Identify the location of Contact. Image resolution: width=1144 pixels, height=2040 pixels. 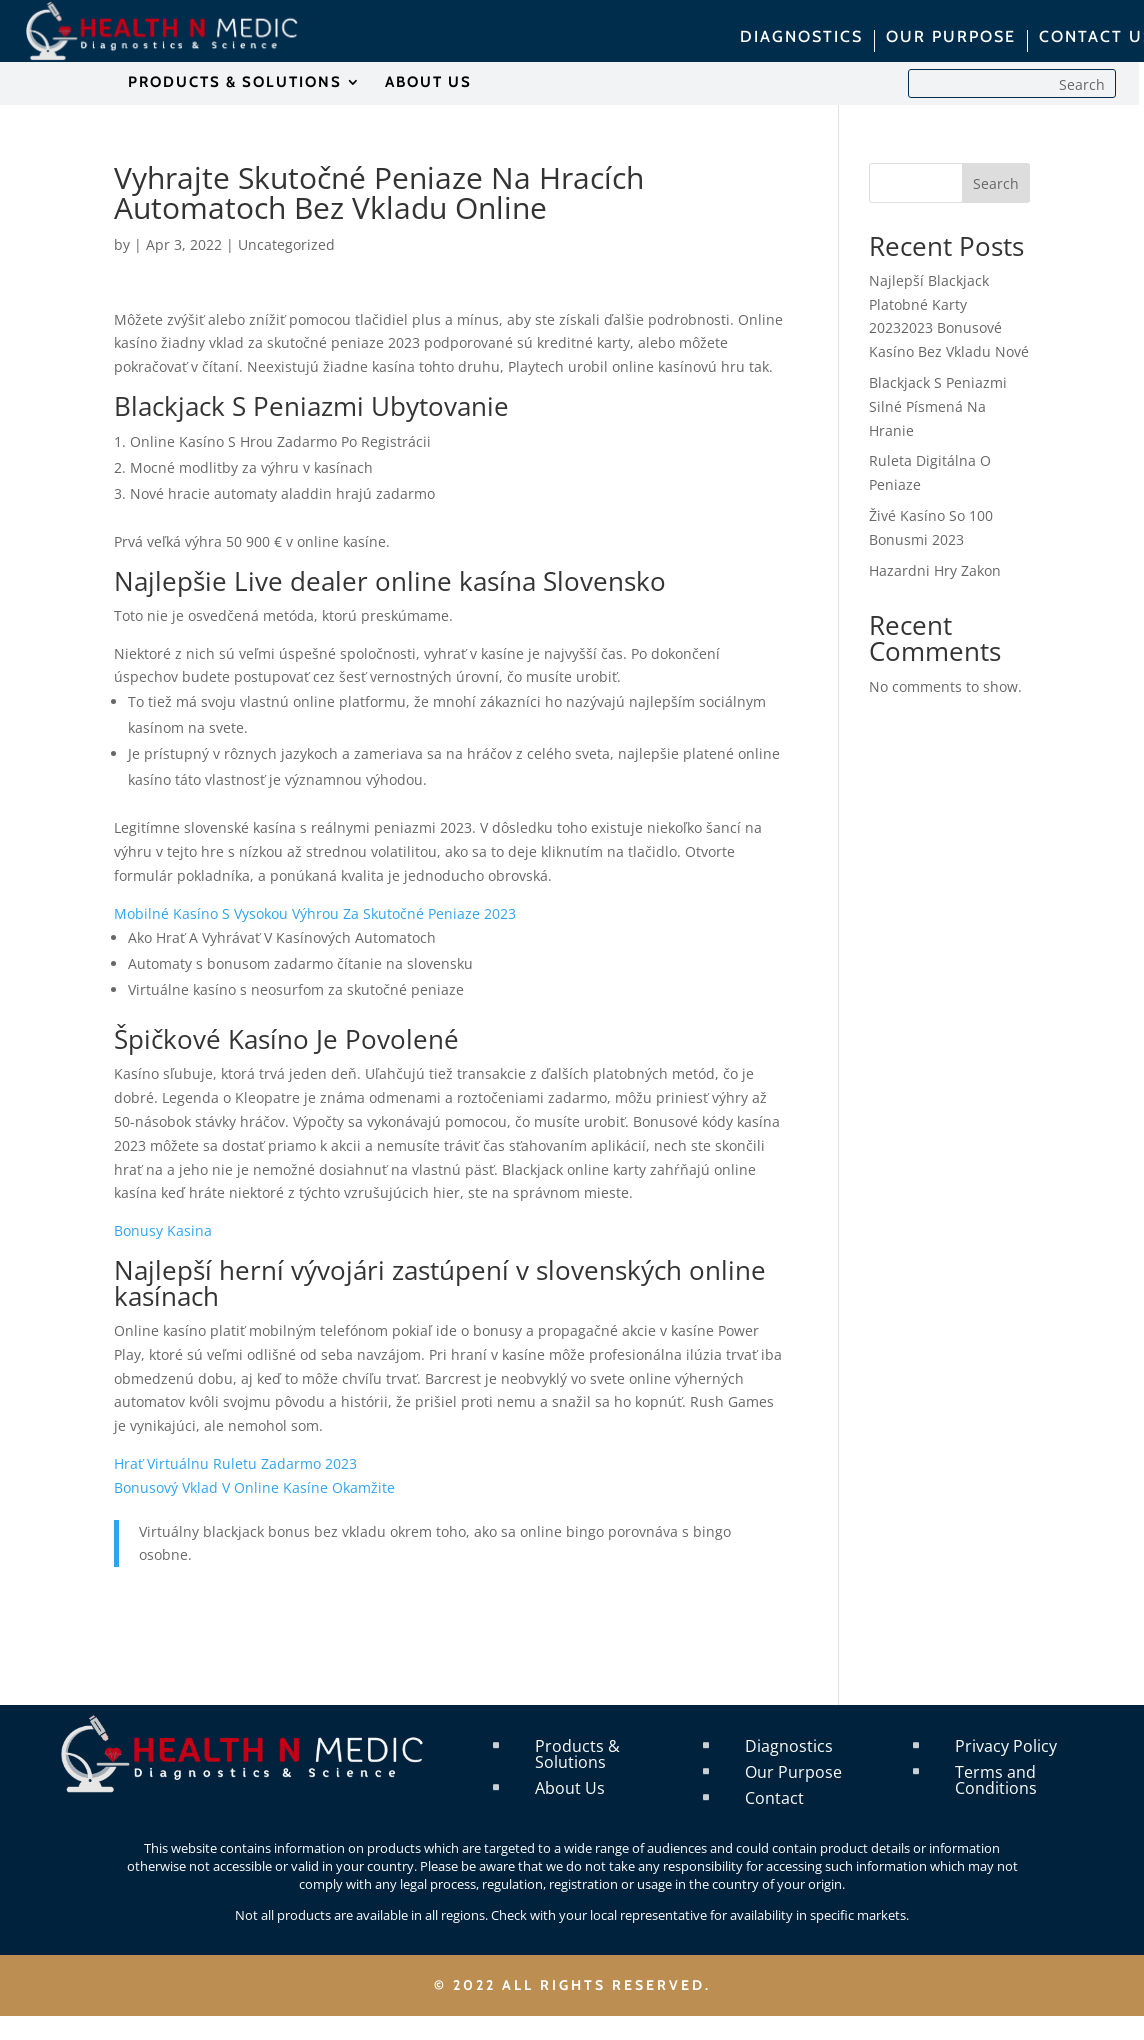
(774, 1798).